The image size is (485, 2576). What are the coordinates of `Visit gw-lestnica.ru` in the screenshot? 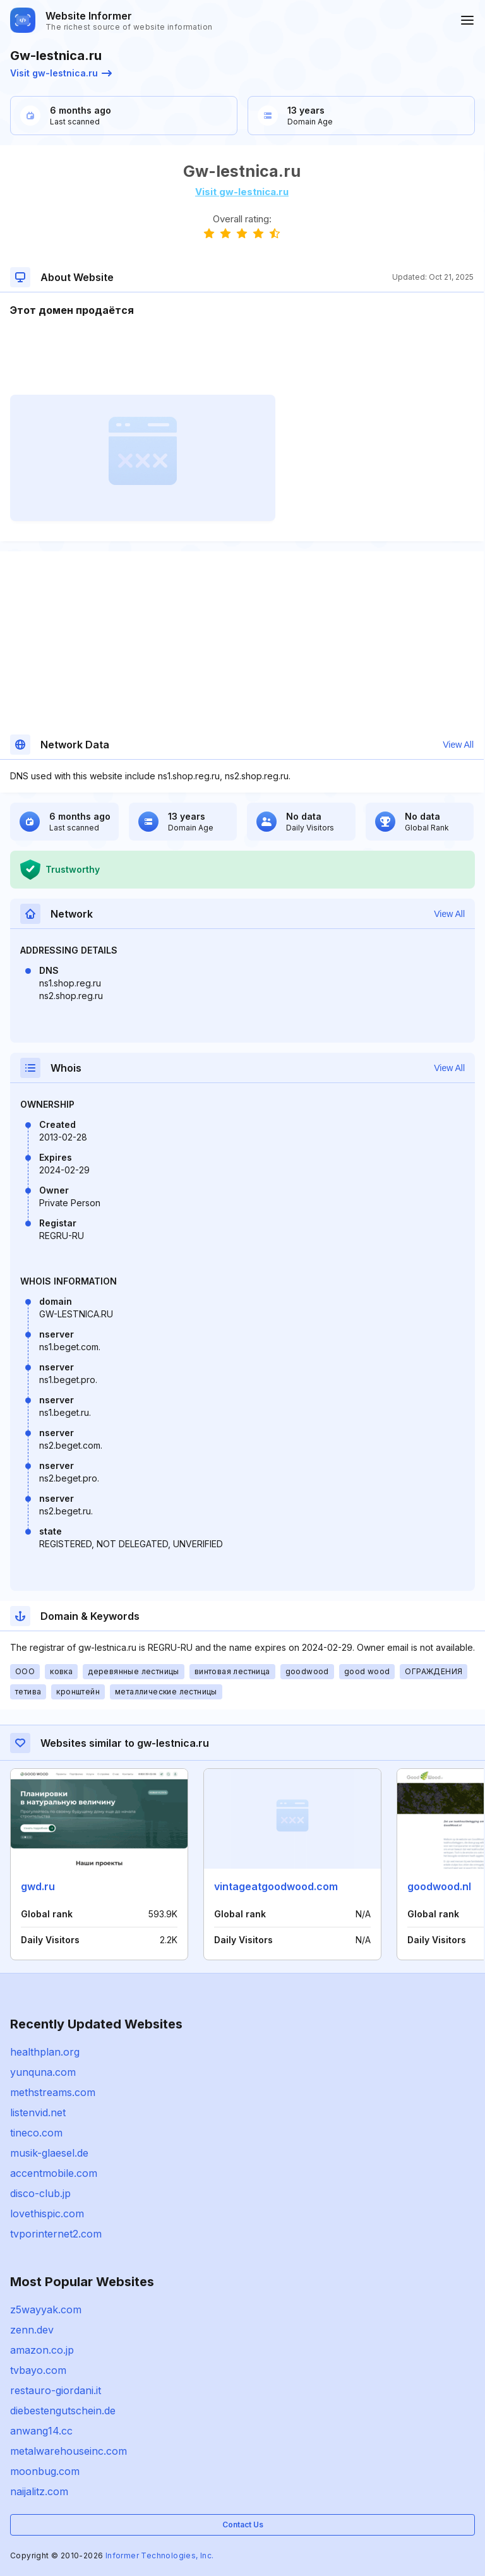 It's located at (61, 73).